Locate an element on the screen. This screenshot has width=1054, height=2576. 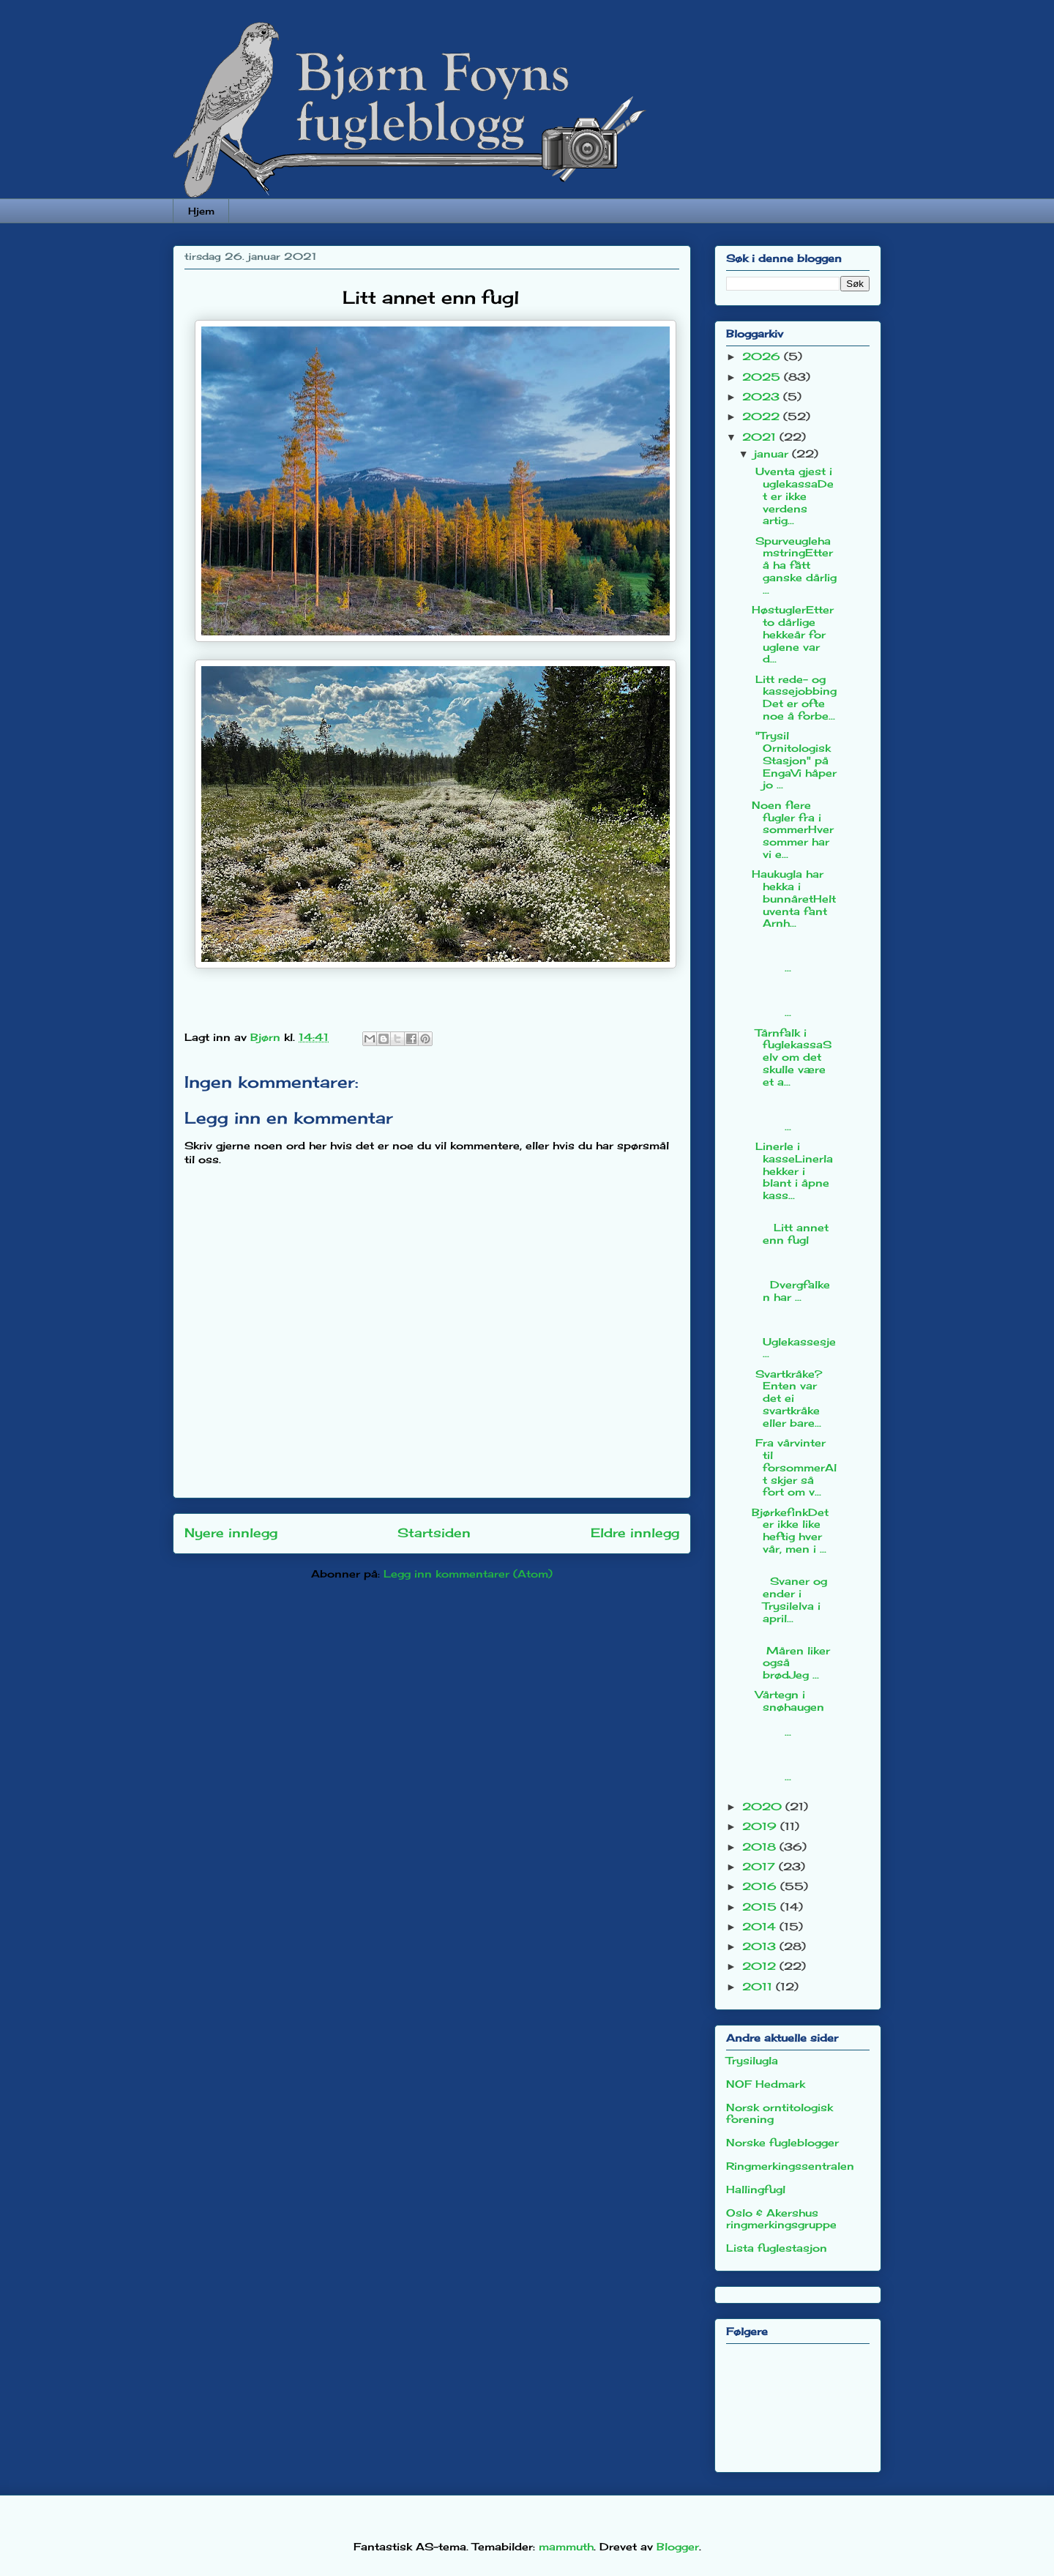
Vårtegn i snøhaugen ... is located at coordinates (793, 1712).